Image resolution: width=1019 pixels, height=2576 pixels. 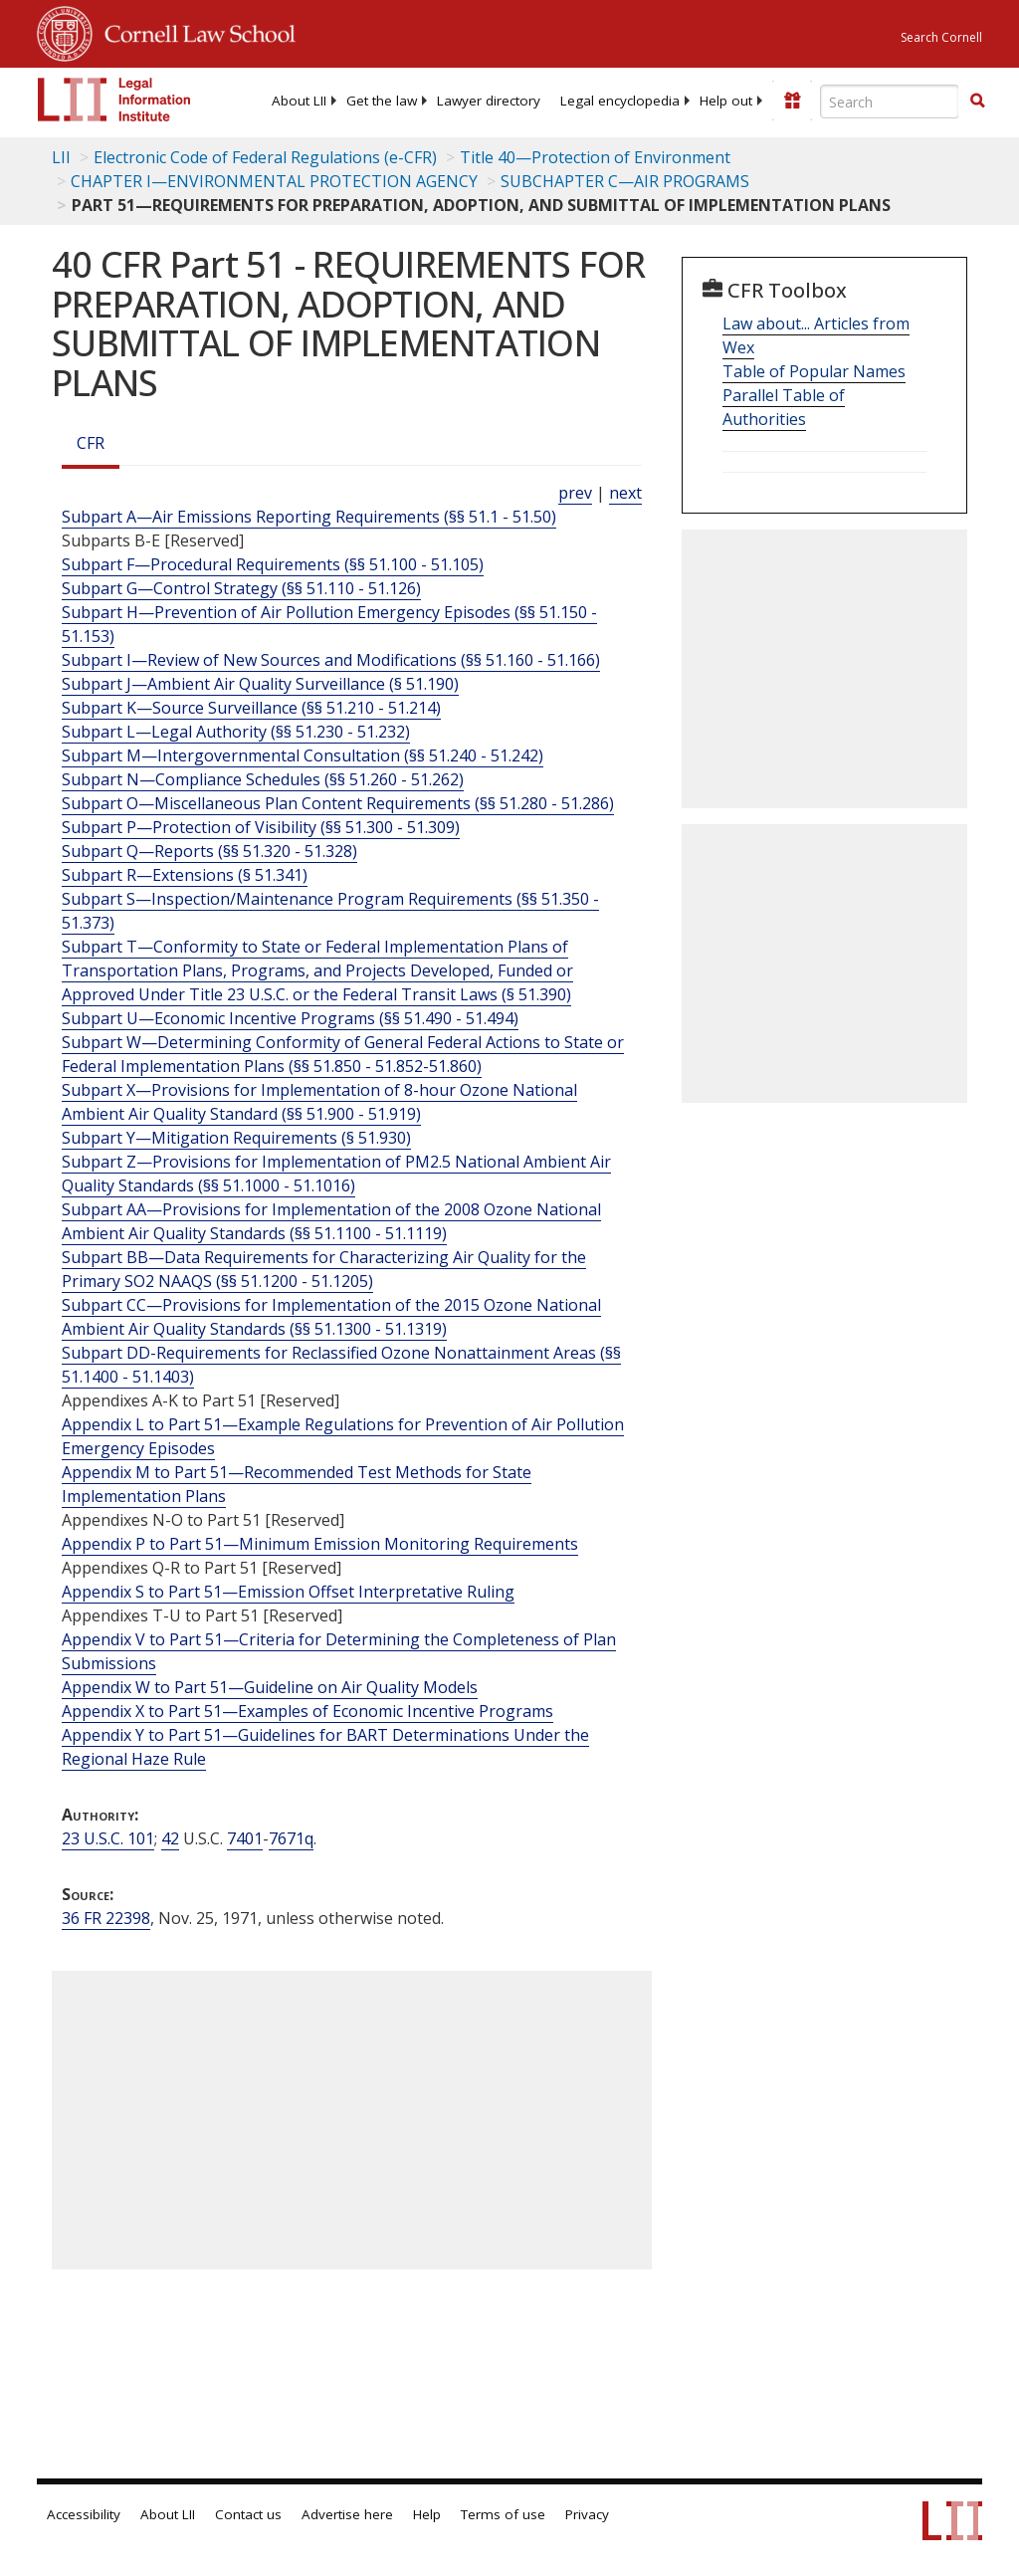 What do you see at coordinates (726, 100) in the screenshot?
I see `Help out` at bounding box center [726, 100].